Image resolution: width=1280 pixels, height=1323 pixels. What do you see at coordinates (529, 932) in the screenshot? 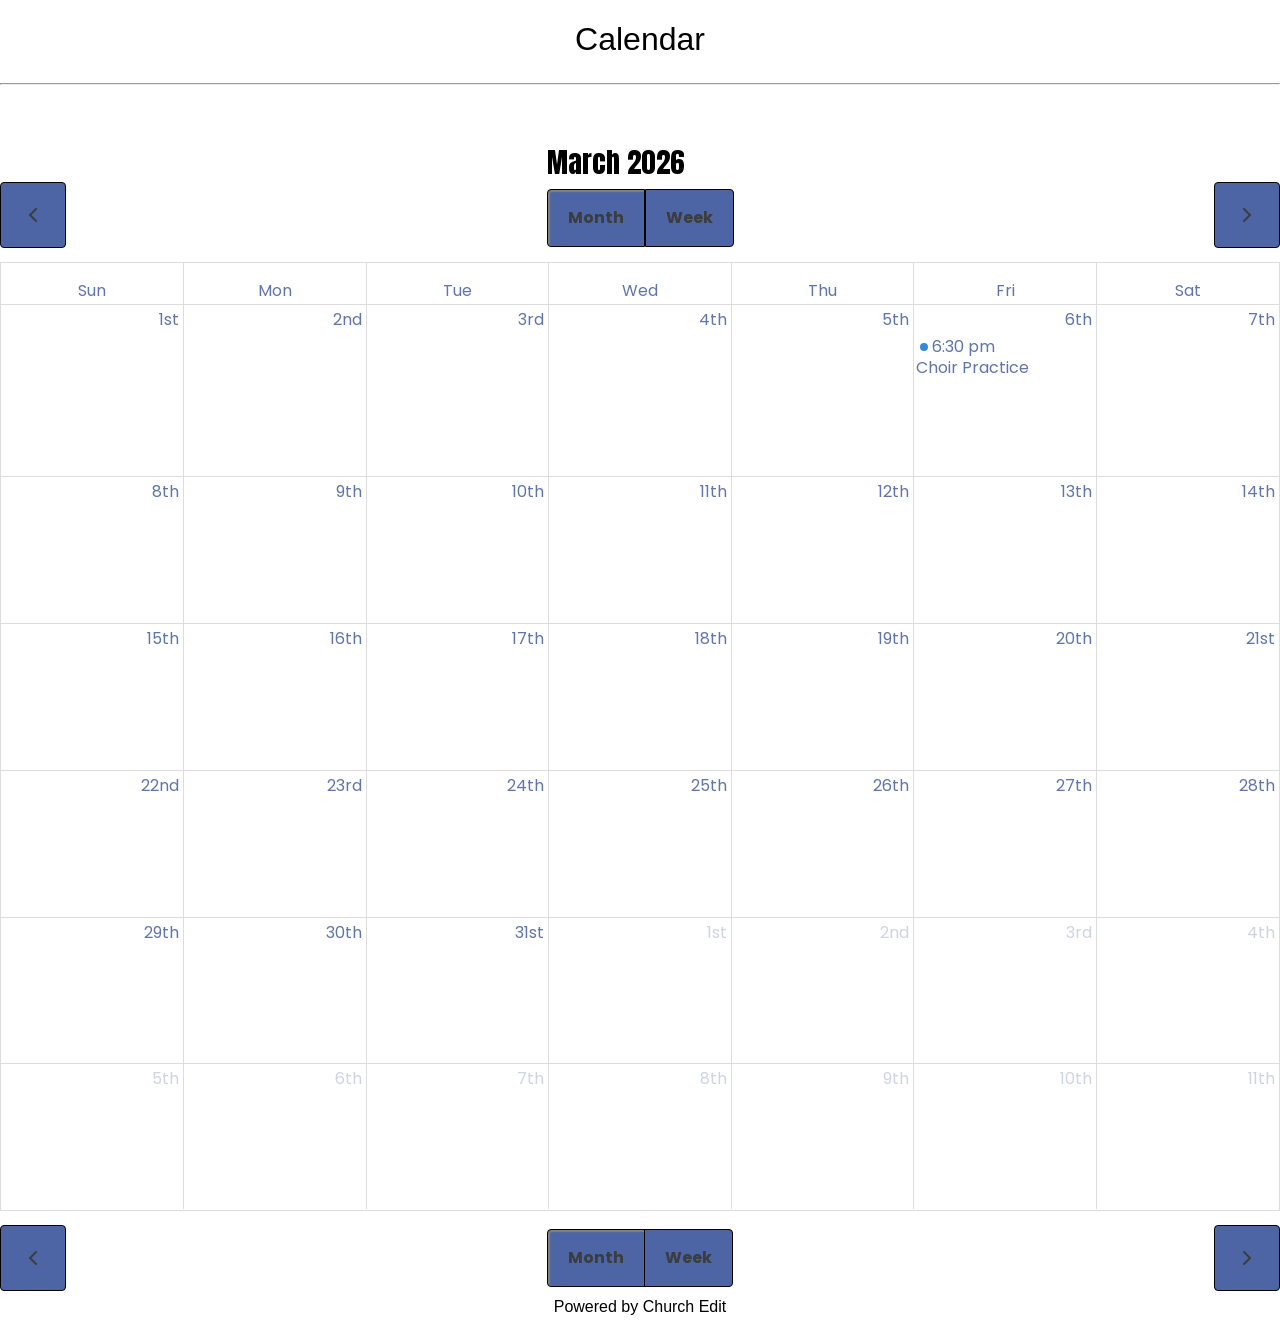
I see `31st [March 31, 2026]` at bounding box center [529, 932].